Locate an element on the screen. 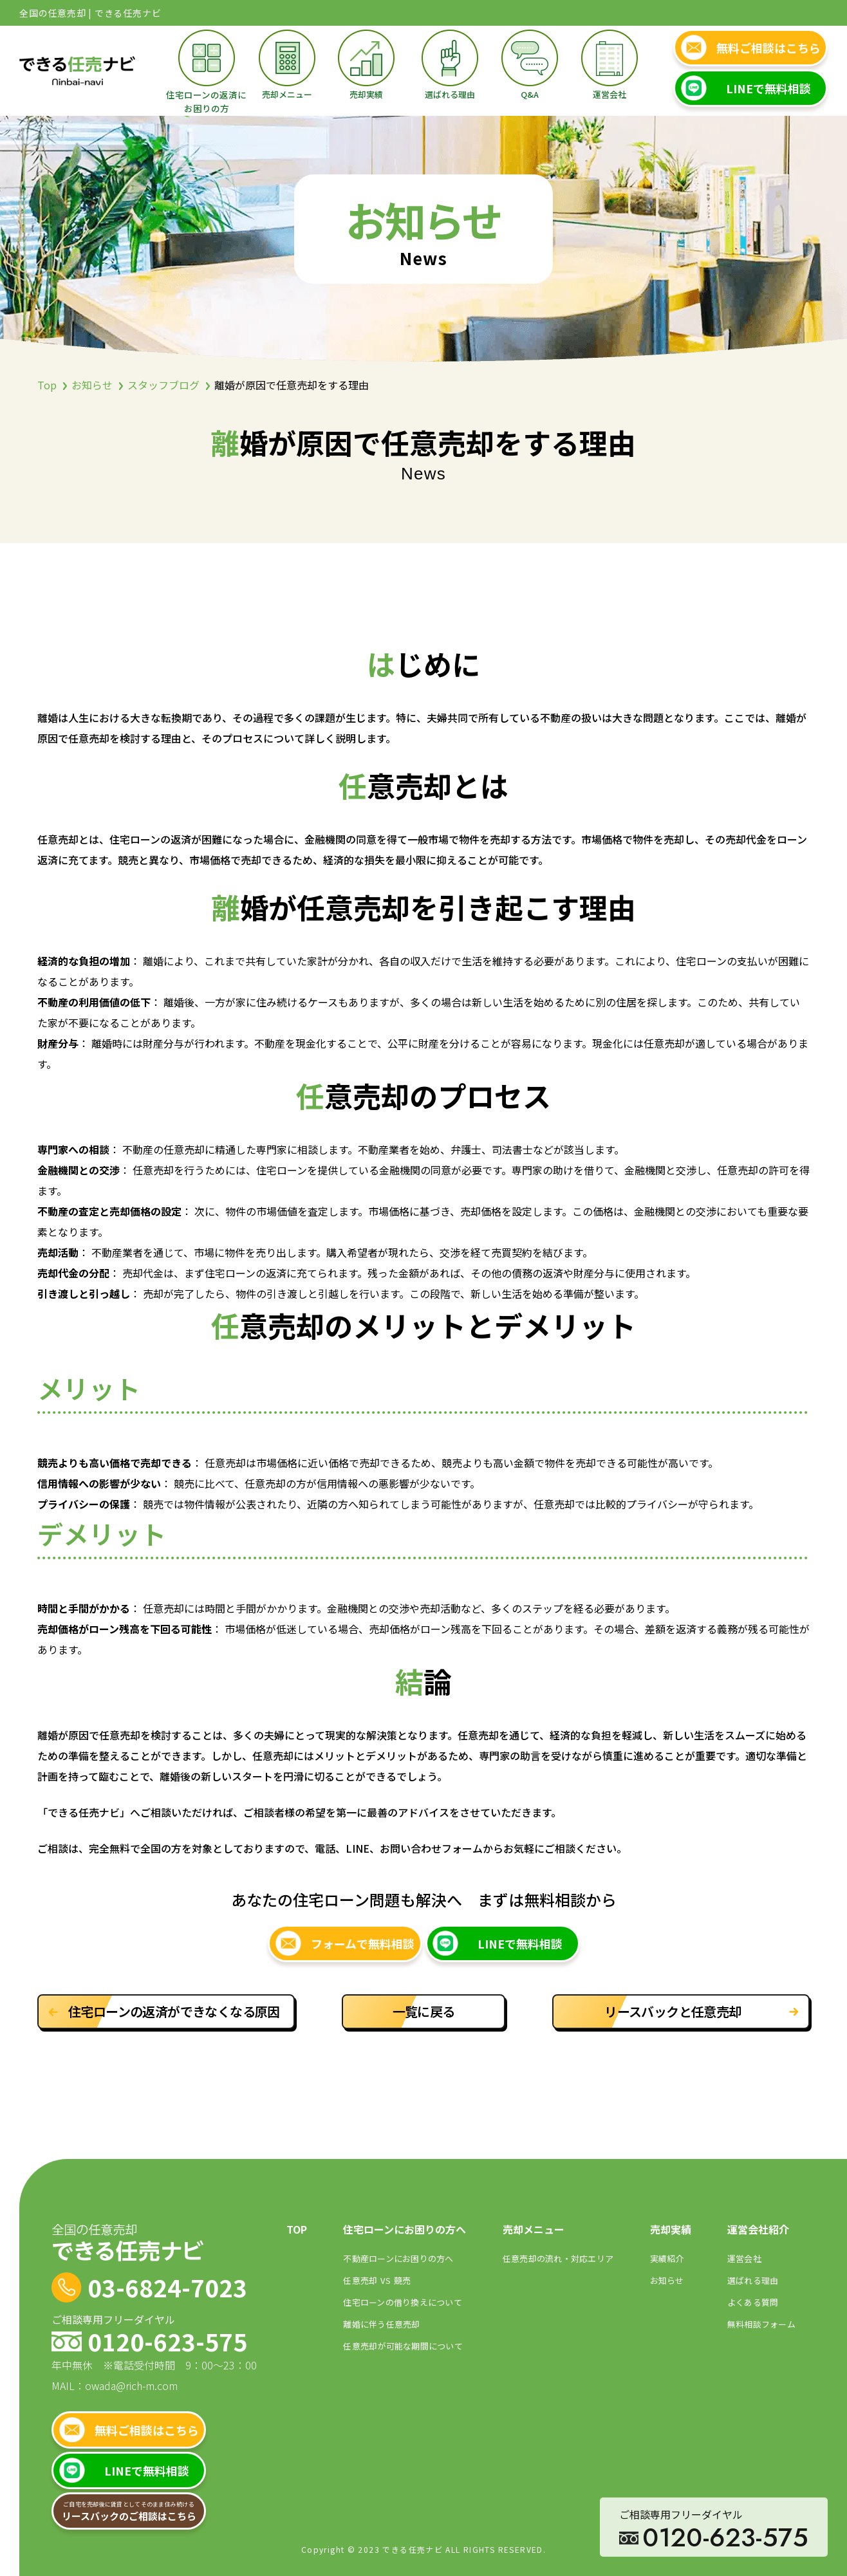  Top is located at coordinates (47, 385).